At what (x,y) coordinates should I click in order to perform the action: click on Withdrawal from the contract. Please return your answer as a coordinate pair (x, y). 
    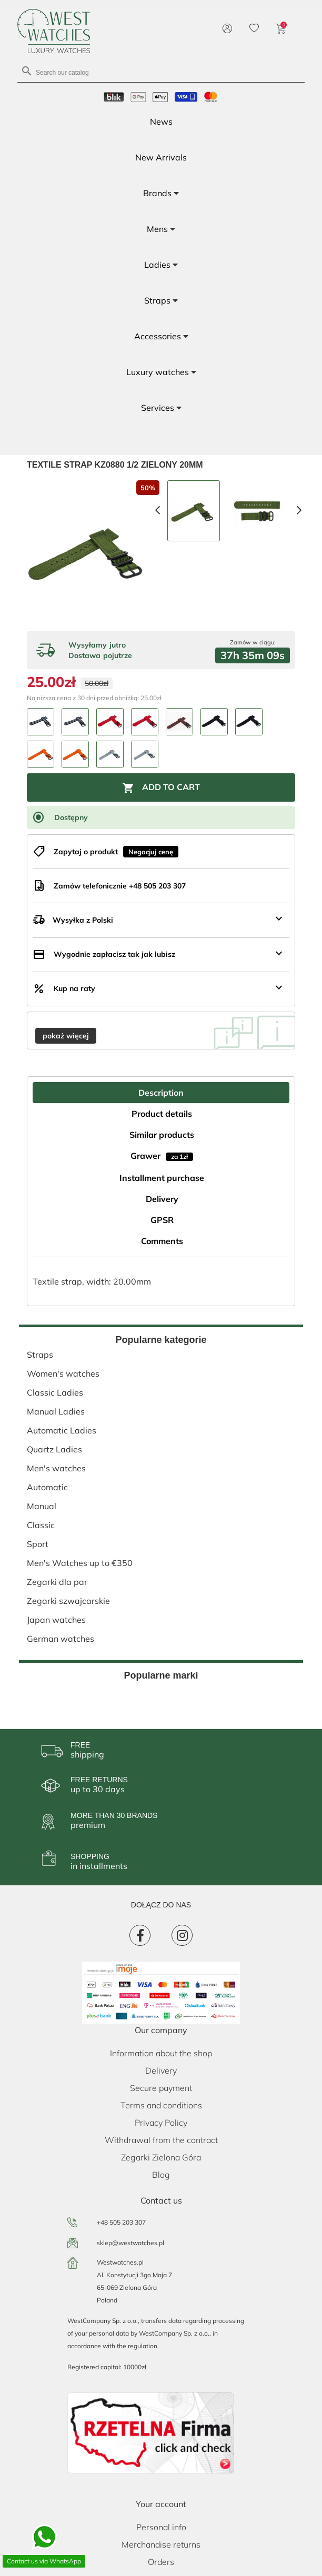
    Looking at the image, I should click on (161, 2140).